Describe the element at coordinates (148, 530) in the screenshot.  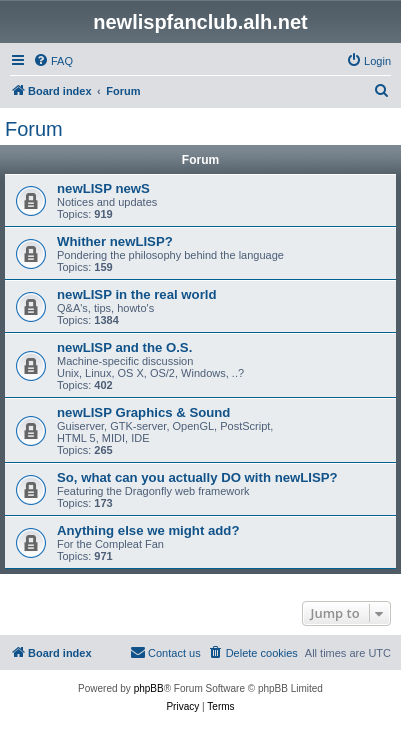
I see `Anything else we might add?` at that location.